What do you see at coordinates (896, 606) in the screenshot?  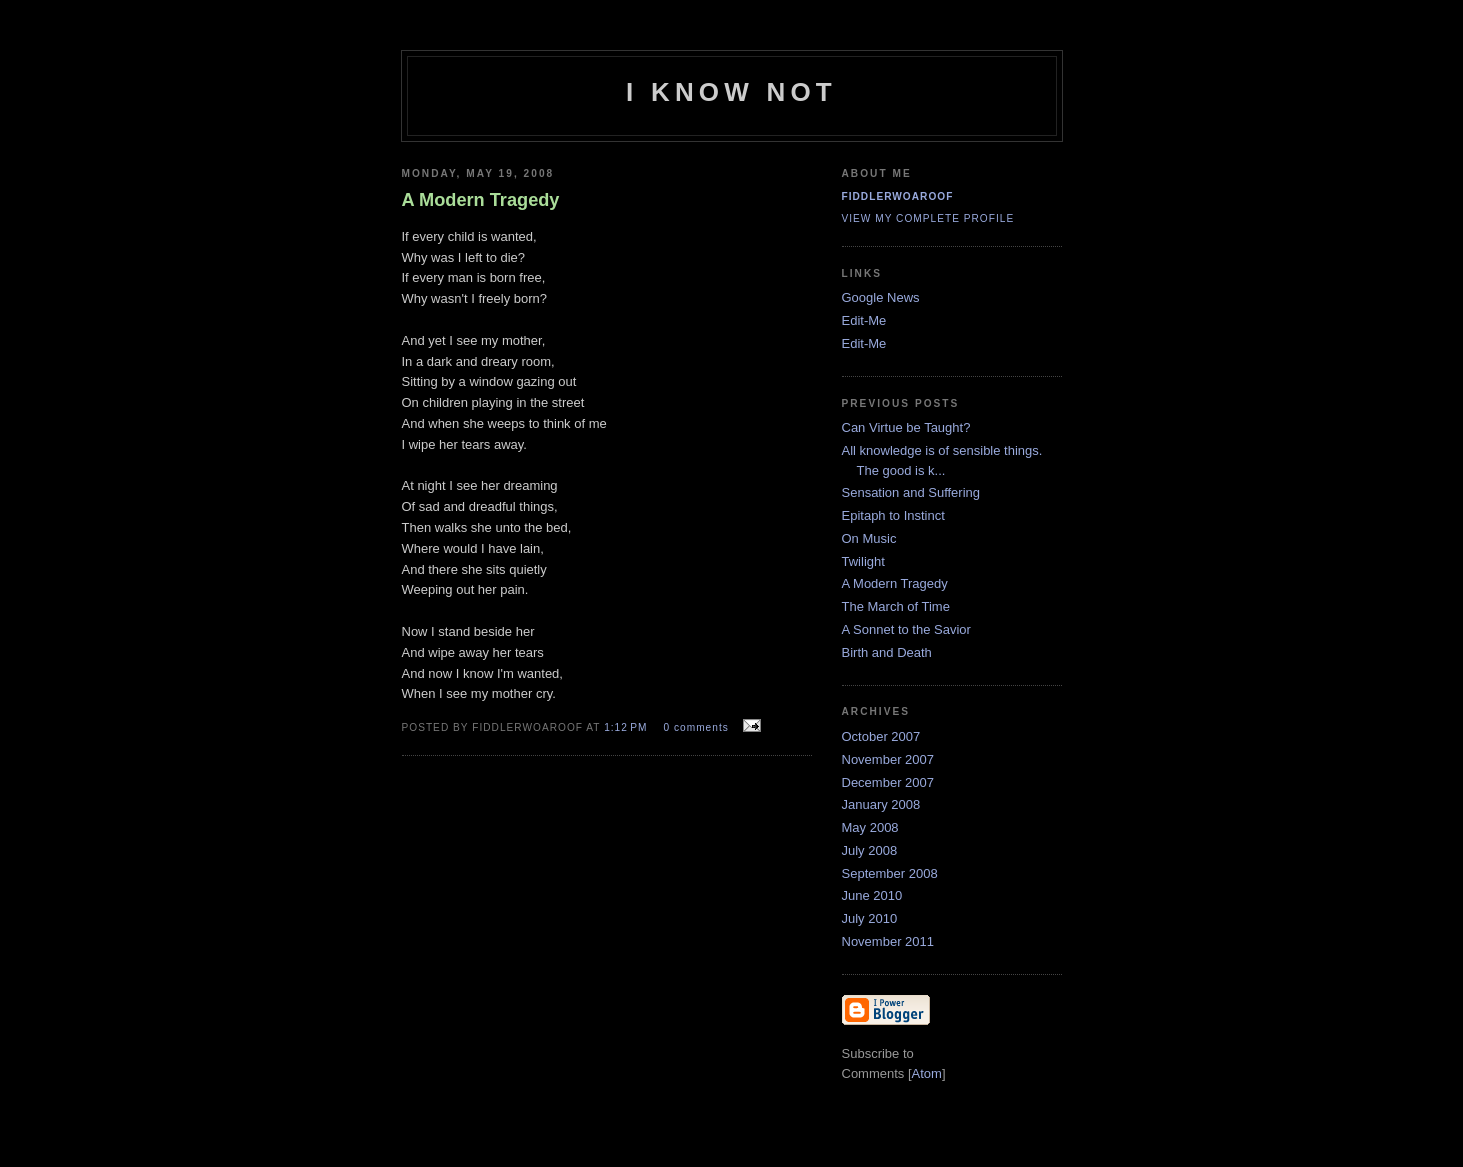 I see `The March of Time` at bounding box center [896, 606].